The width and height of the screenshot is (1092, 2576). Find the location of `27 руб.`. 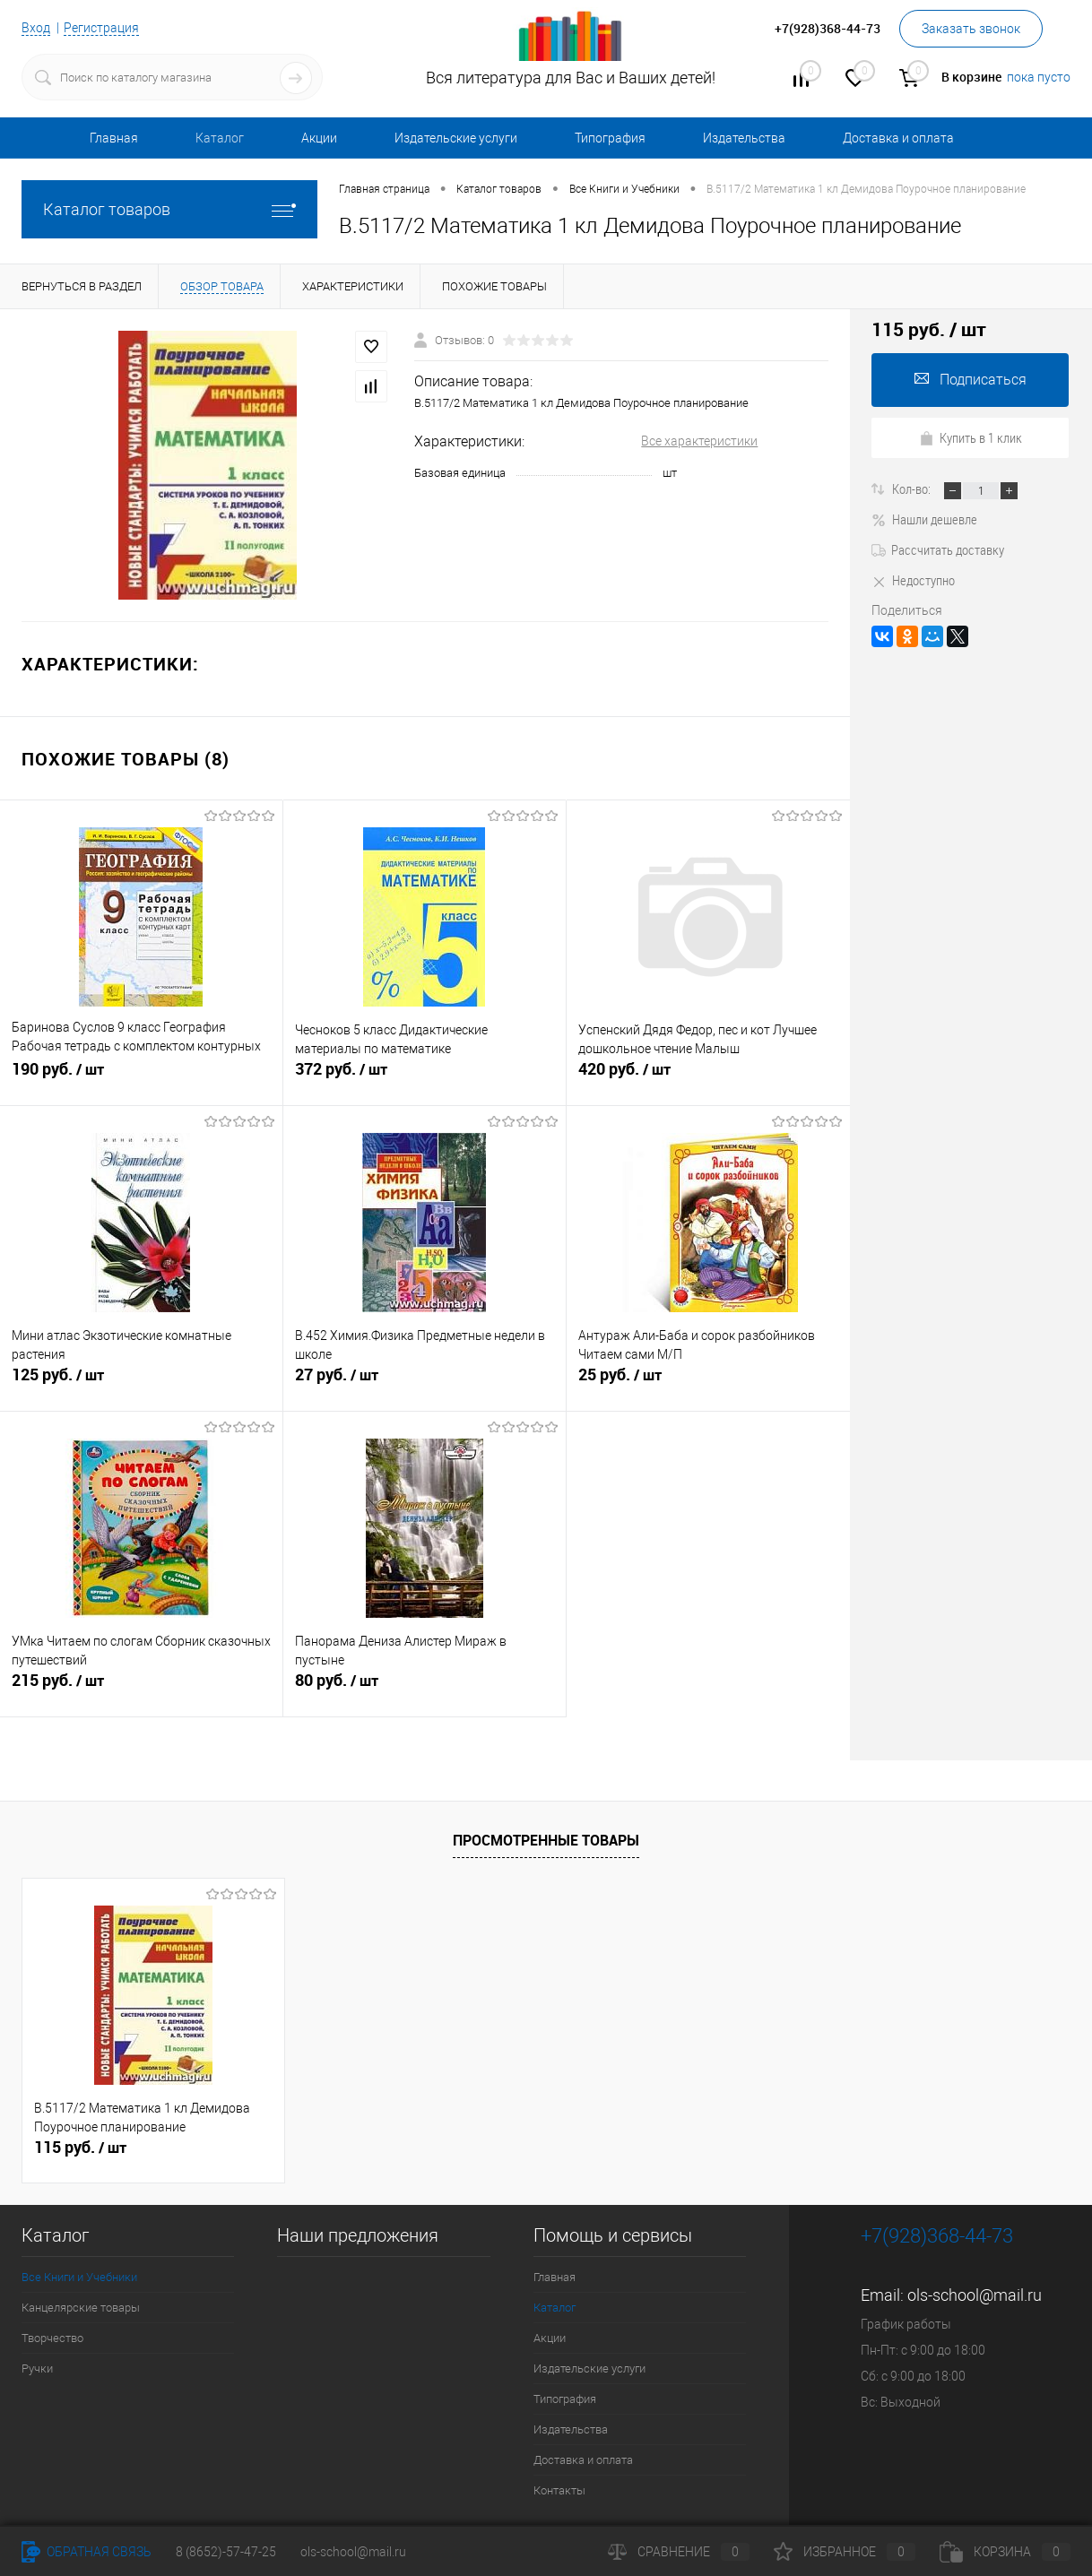

27 руб. is located at coordinates (424, 1382).